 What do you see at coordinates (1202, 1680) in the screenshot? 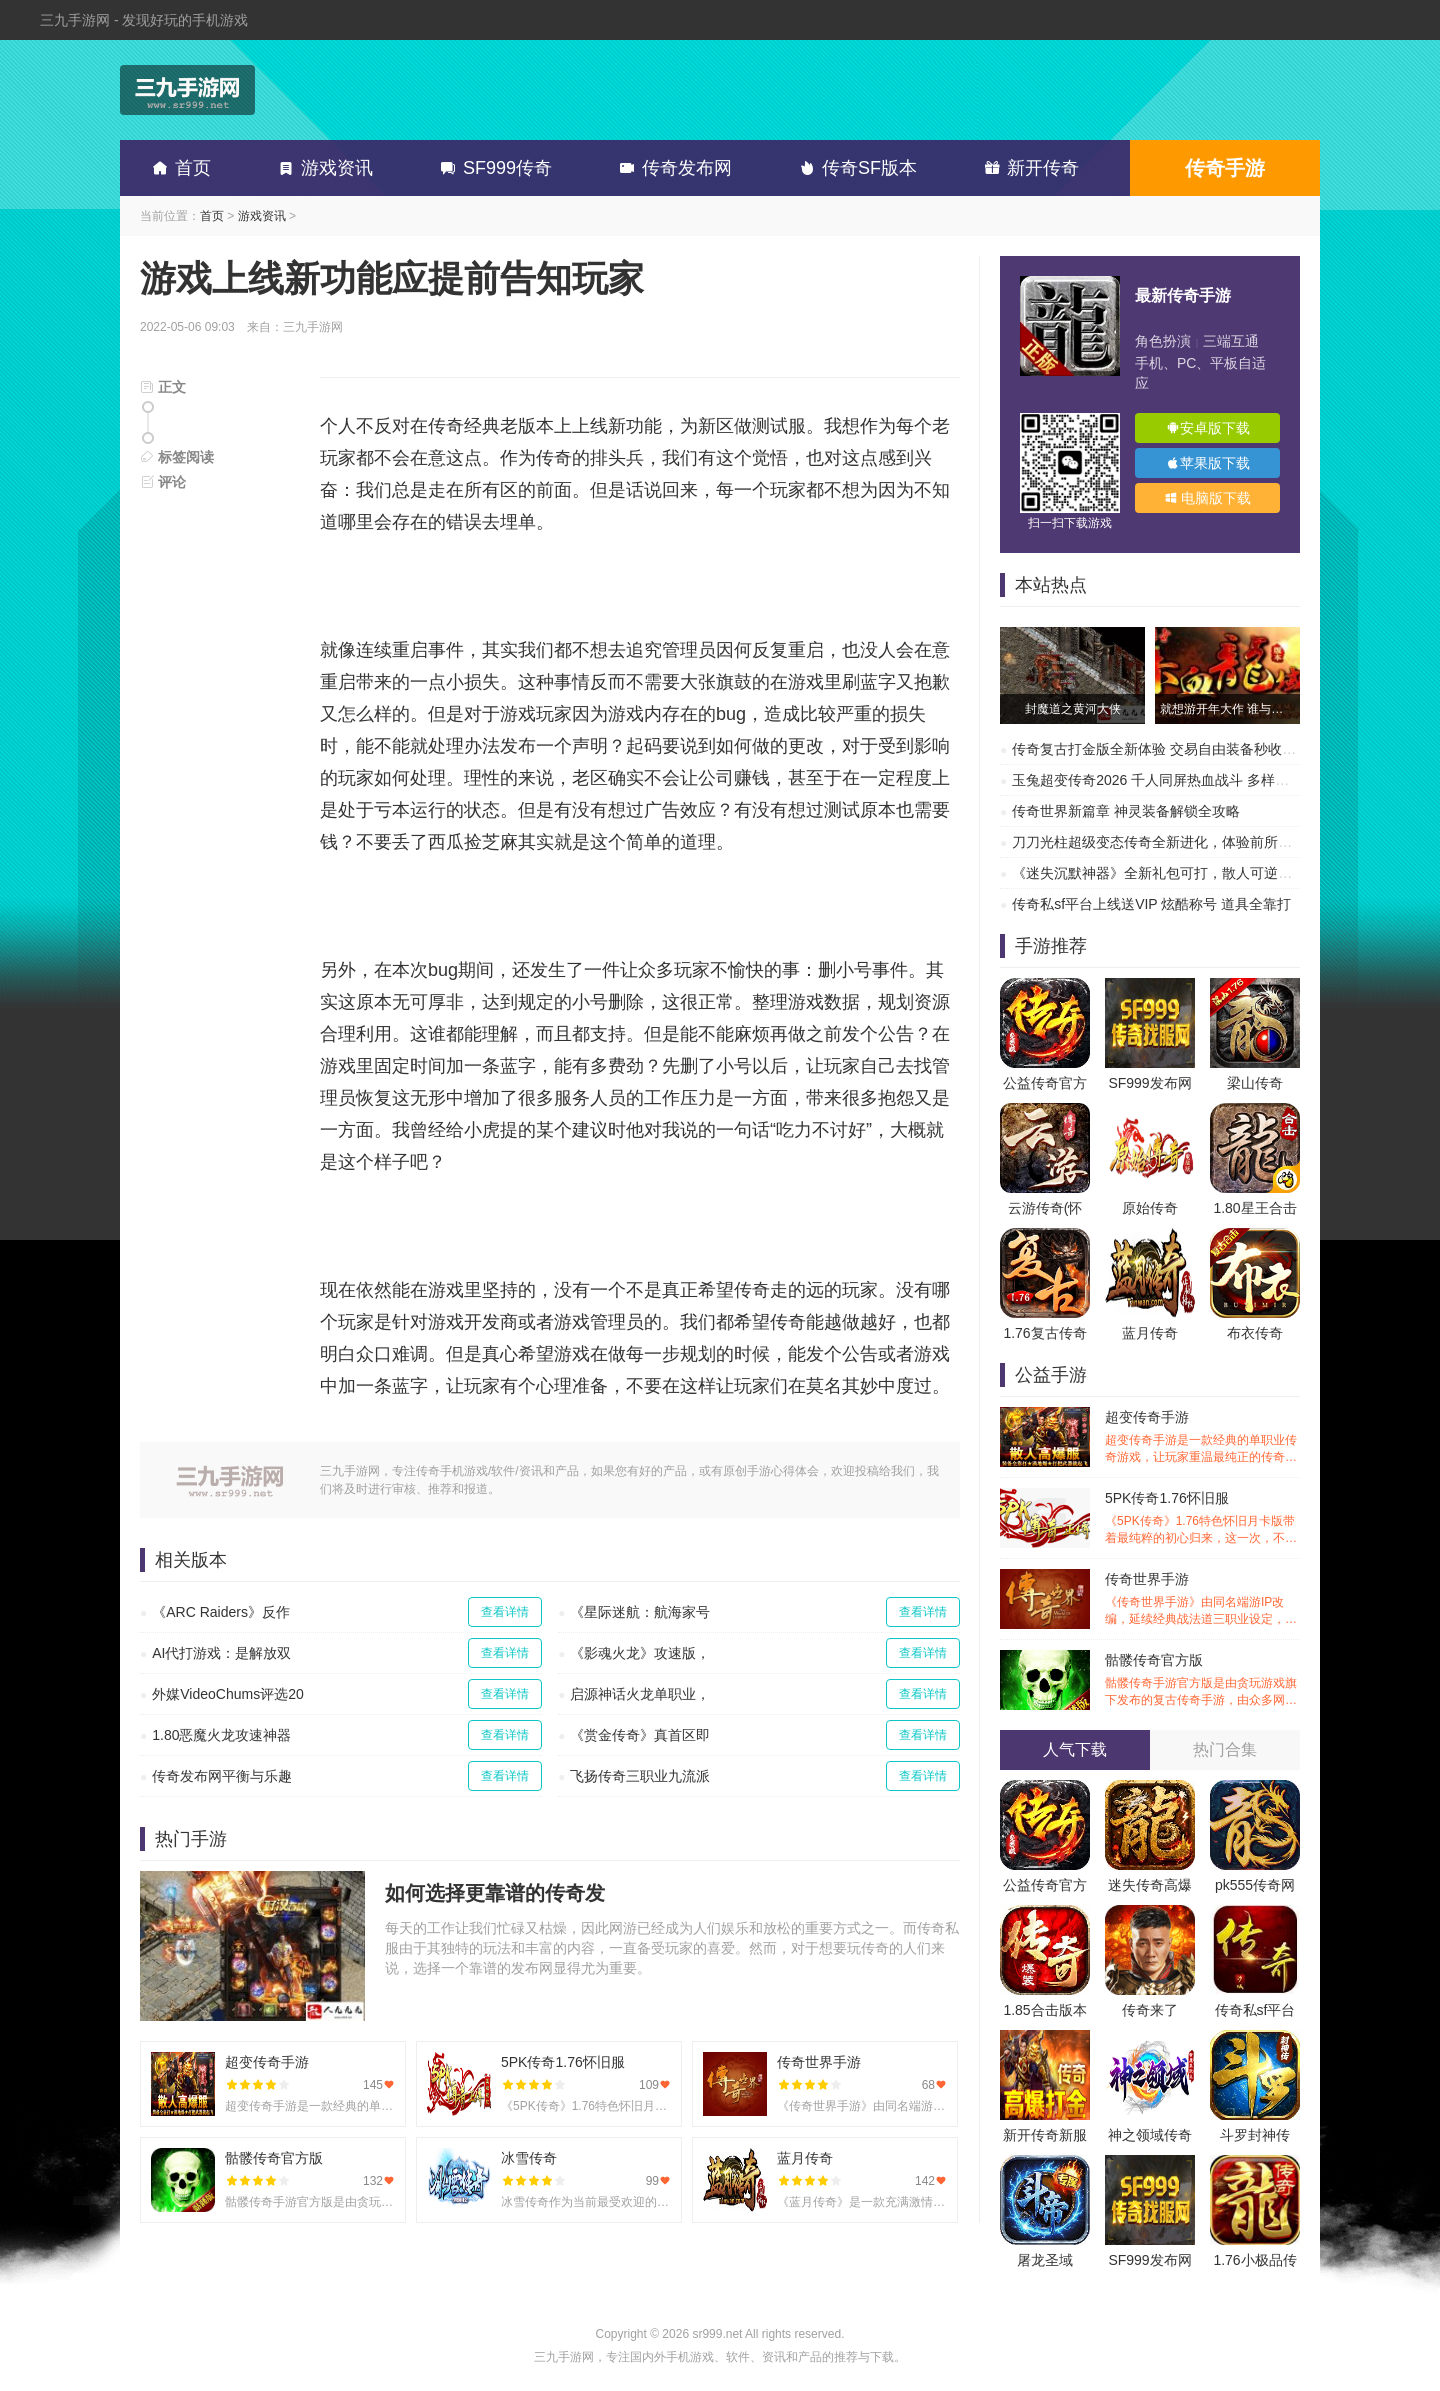
I see `骷髅传奇官方版` at bounding box center [1202, 1680].